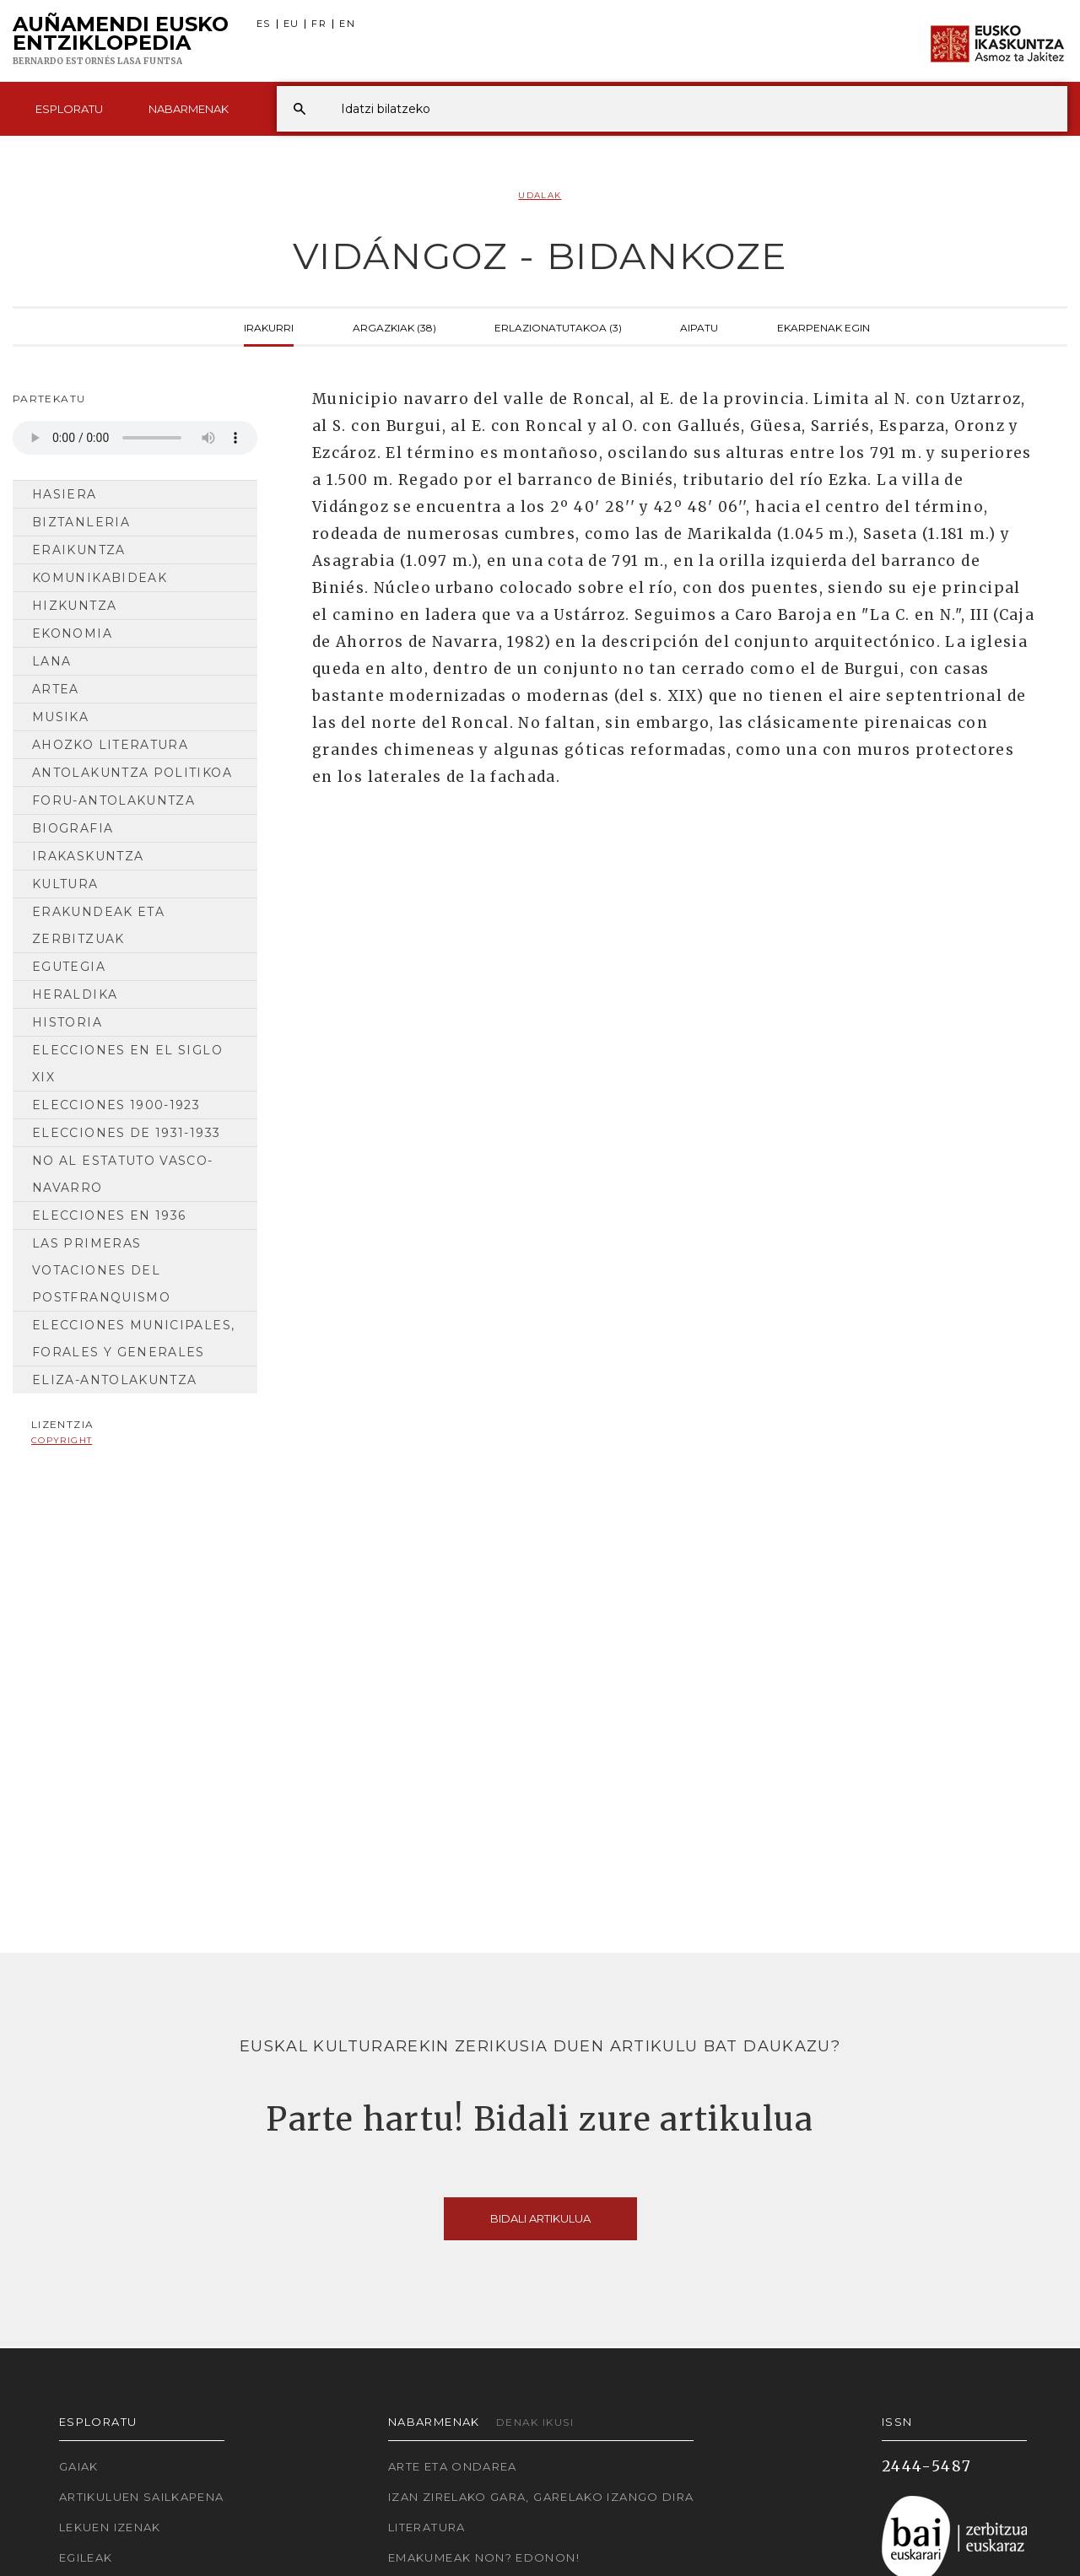 This screenshot has height=2576, width=1080. Describe the element at coordinates (116, 1105) in the screenshot. I see `Elecciones 1900-1923` at that location.